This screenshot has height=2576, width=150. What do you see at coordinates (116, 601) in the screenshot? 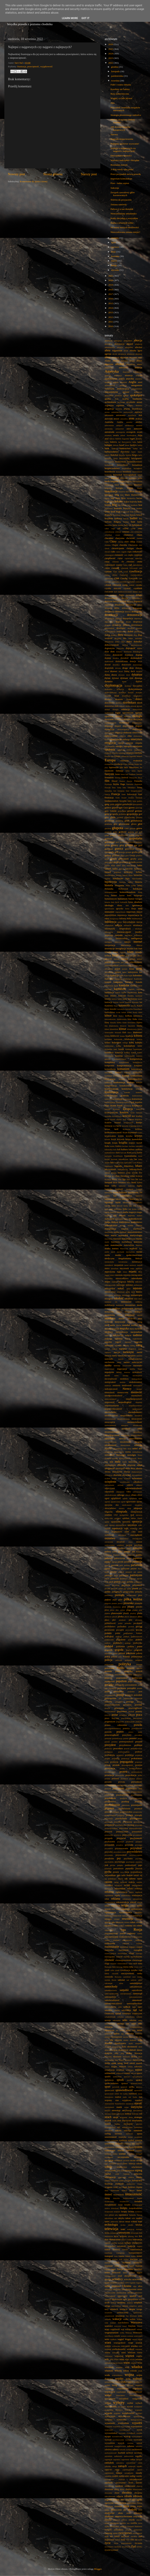
I see `deficyt` at bounding box center [116, 601].